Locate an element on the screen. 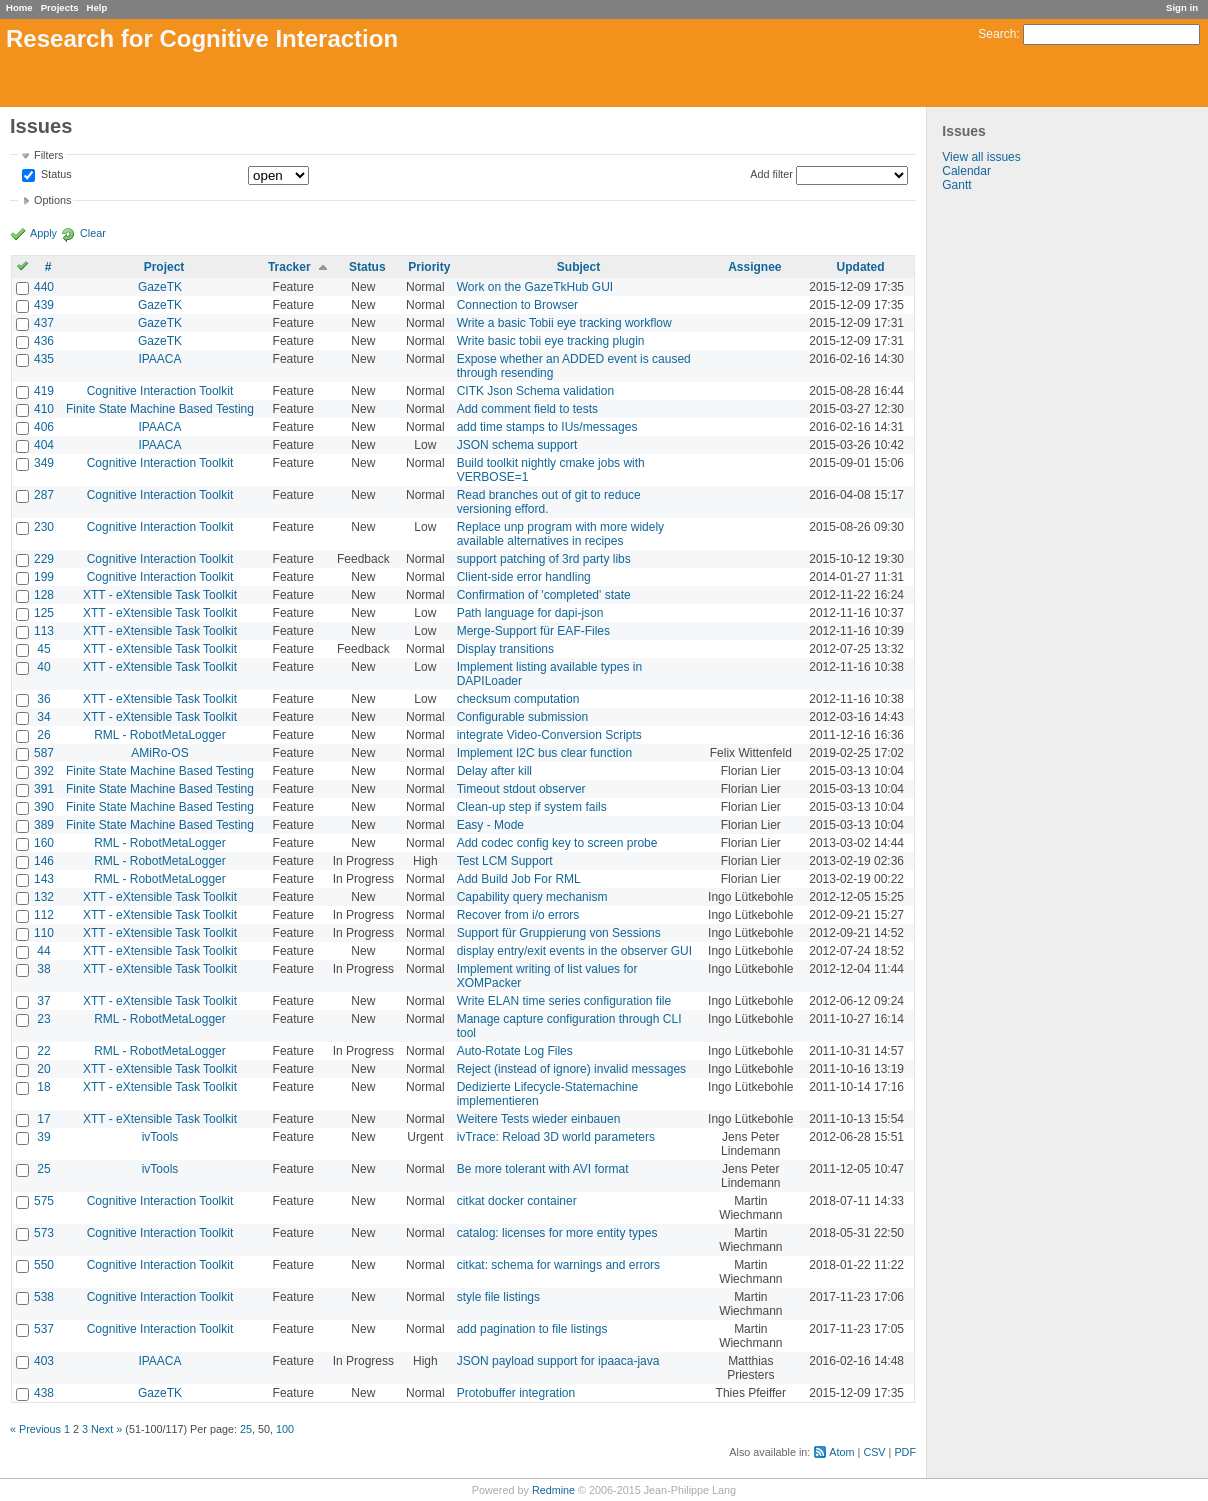  Search is located at coordinates (997, 34).